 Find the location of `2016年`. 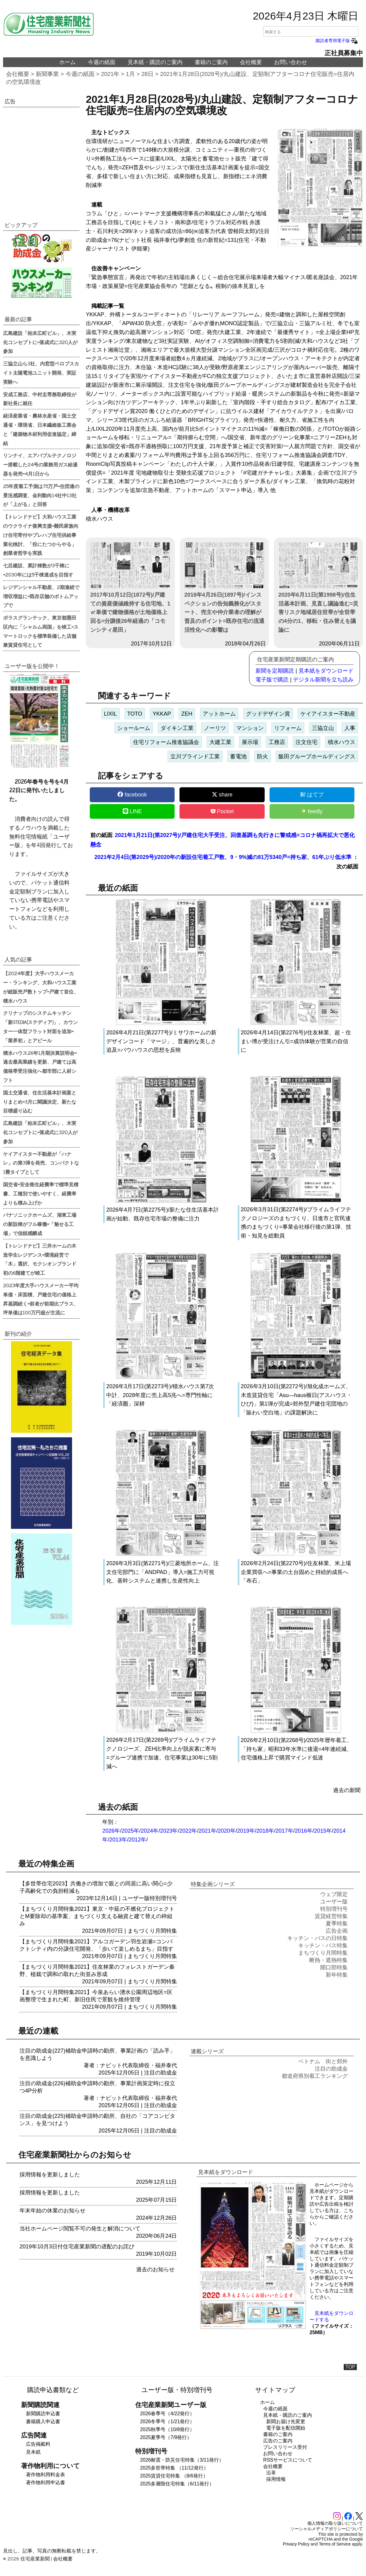

2016年 is located at coordinates (304, 1831).